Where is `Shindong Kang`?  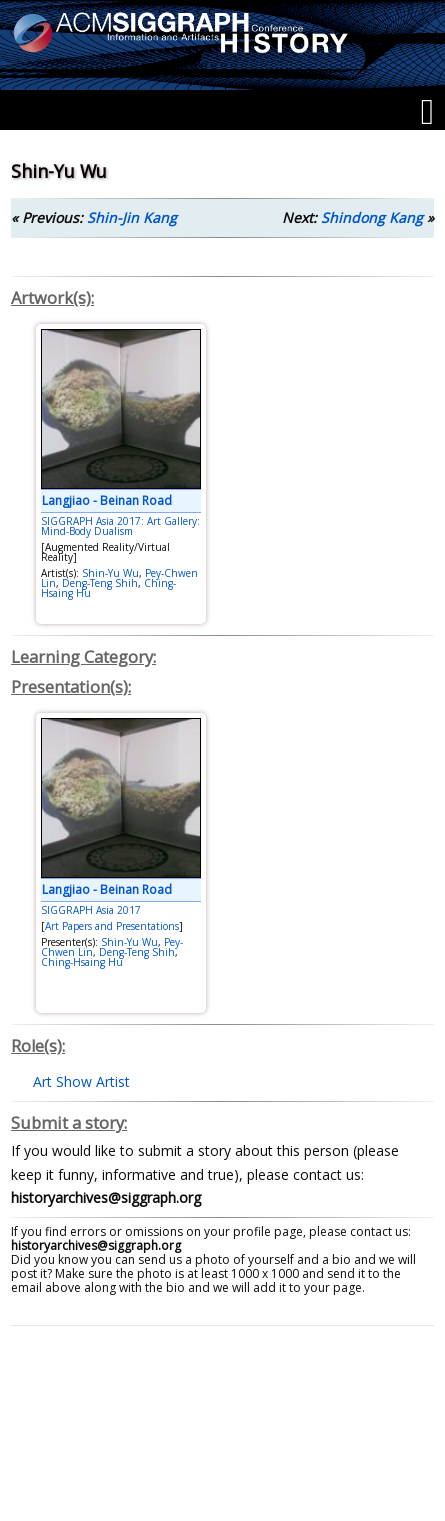
Shindong Kang is located at coordinates (372, 217).